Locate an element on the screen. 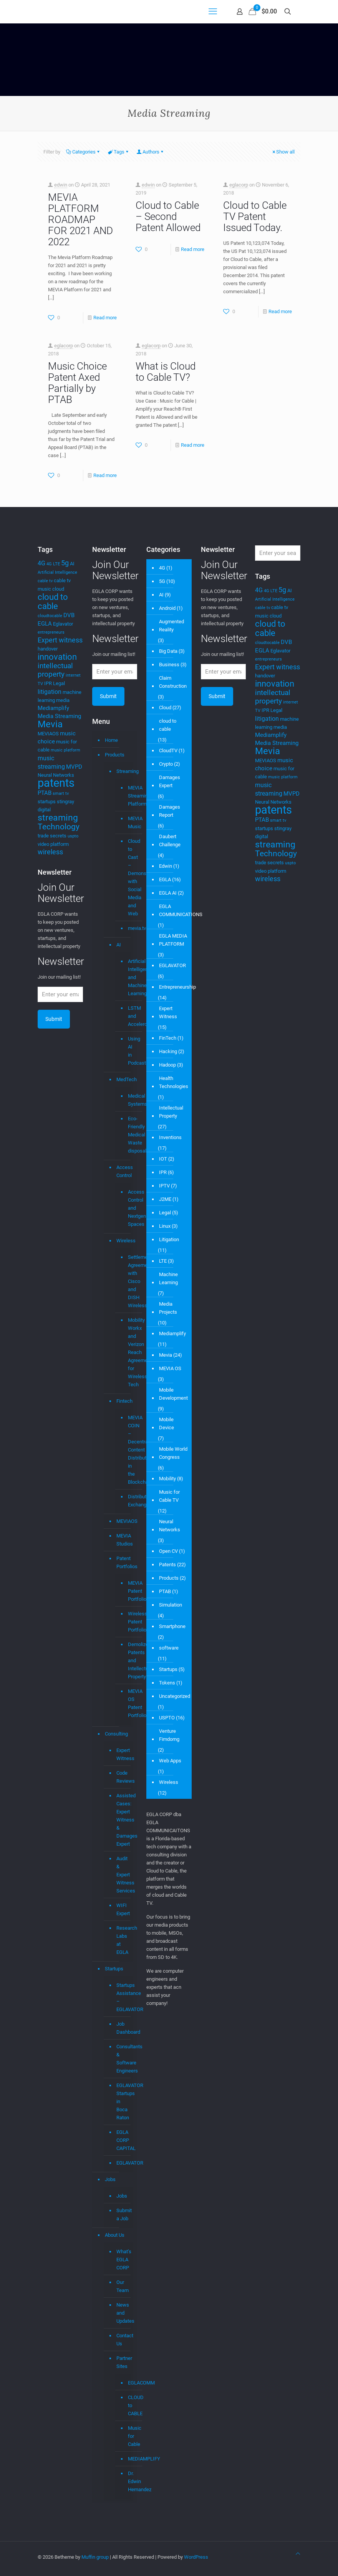 The width and height of the screenshot is (338, 2576). IPR is located at coordinates (163, 1172).